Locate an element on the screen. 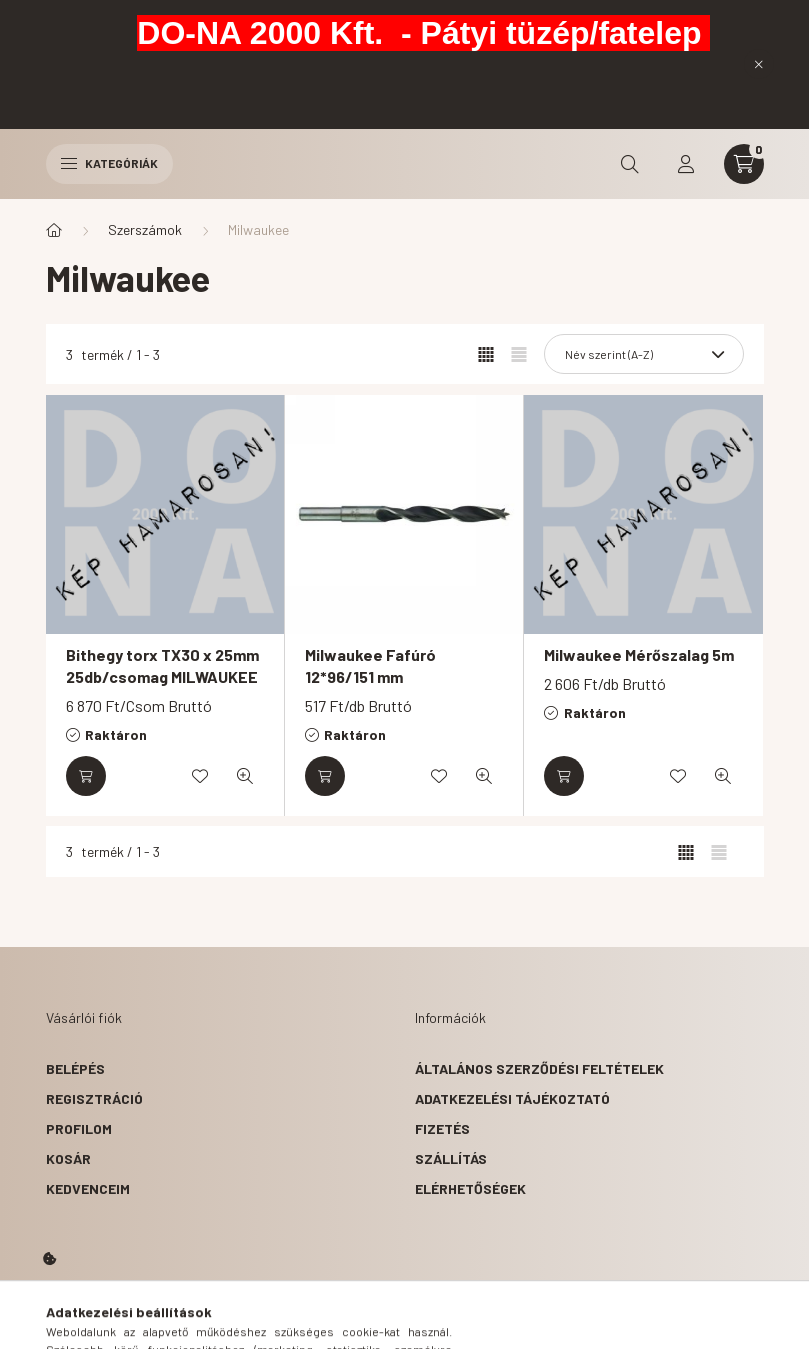 The image size is (809, 1349). Szállítás is located at coordinates (451, 1158).